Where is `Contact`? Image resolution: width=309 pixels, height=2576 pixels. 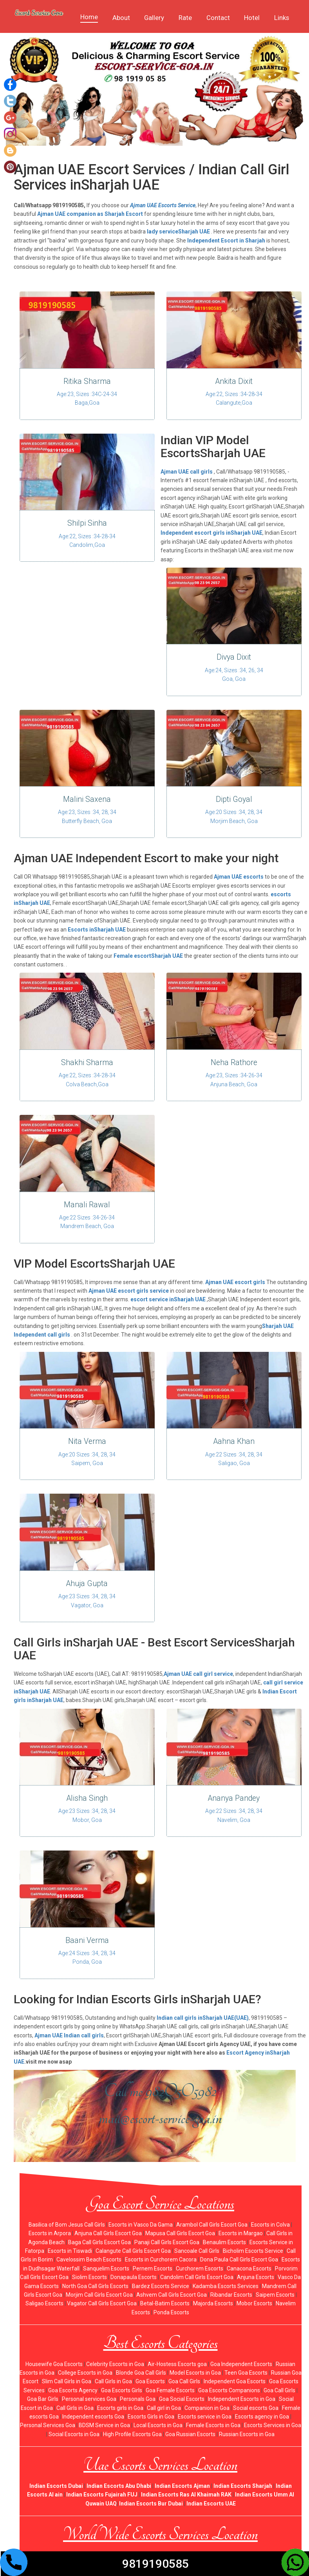
Contact is located at coordinates (218, 18).